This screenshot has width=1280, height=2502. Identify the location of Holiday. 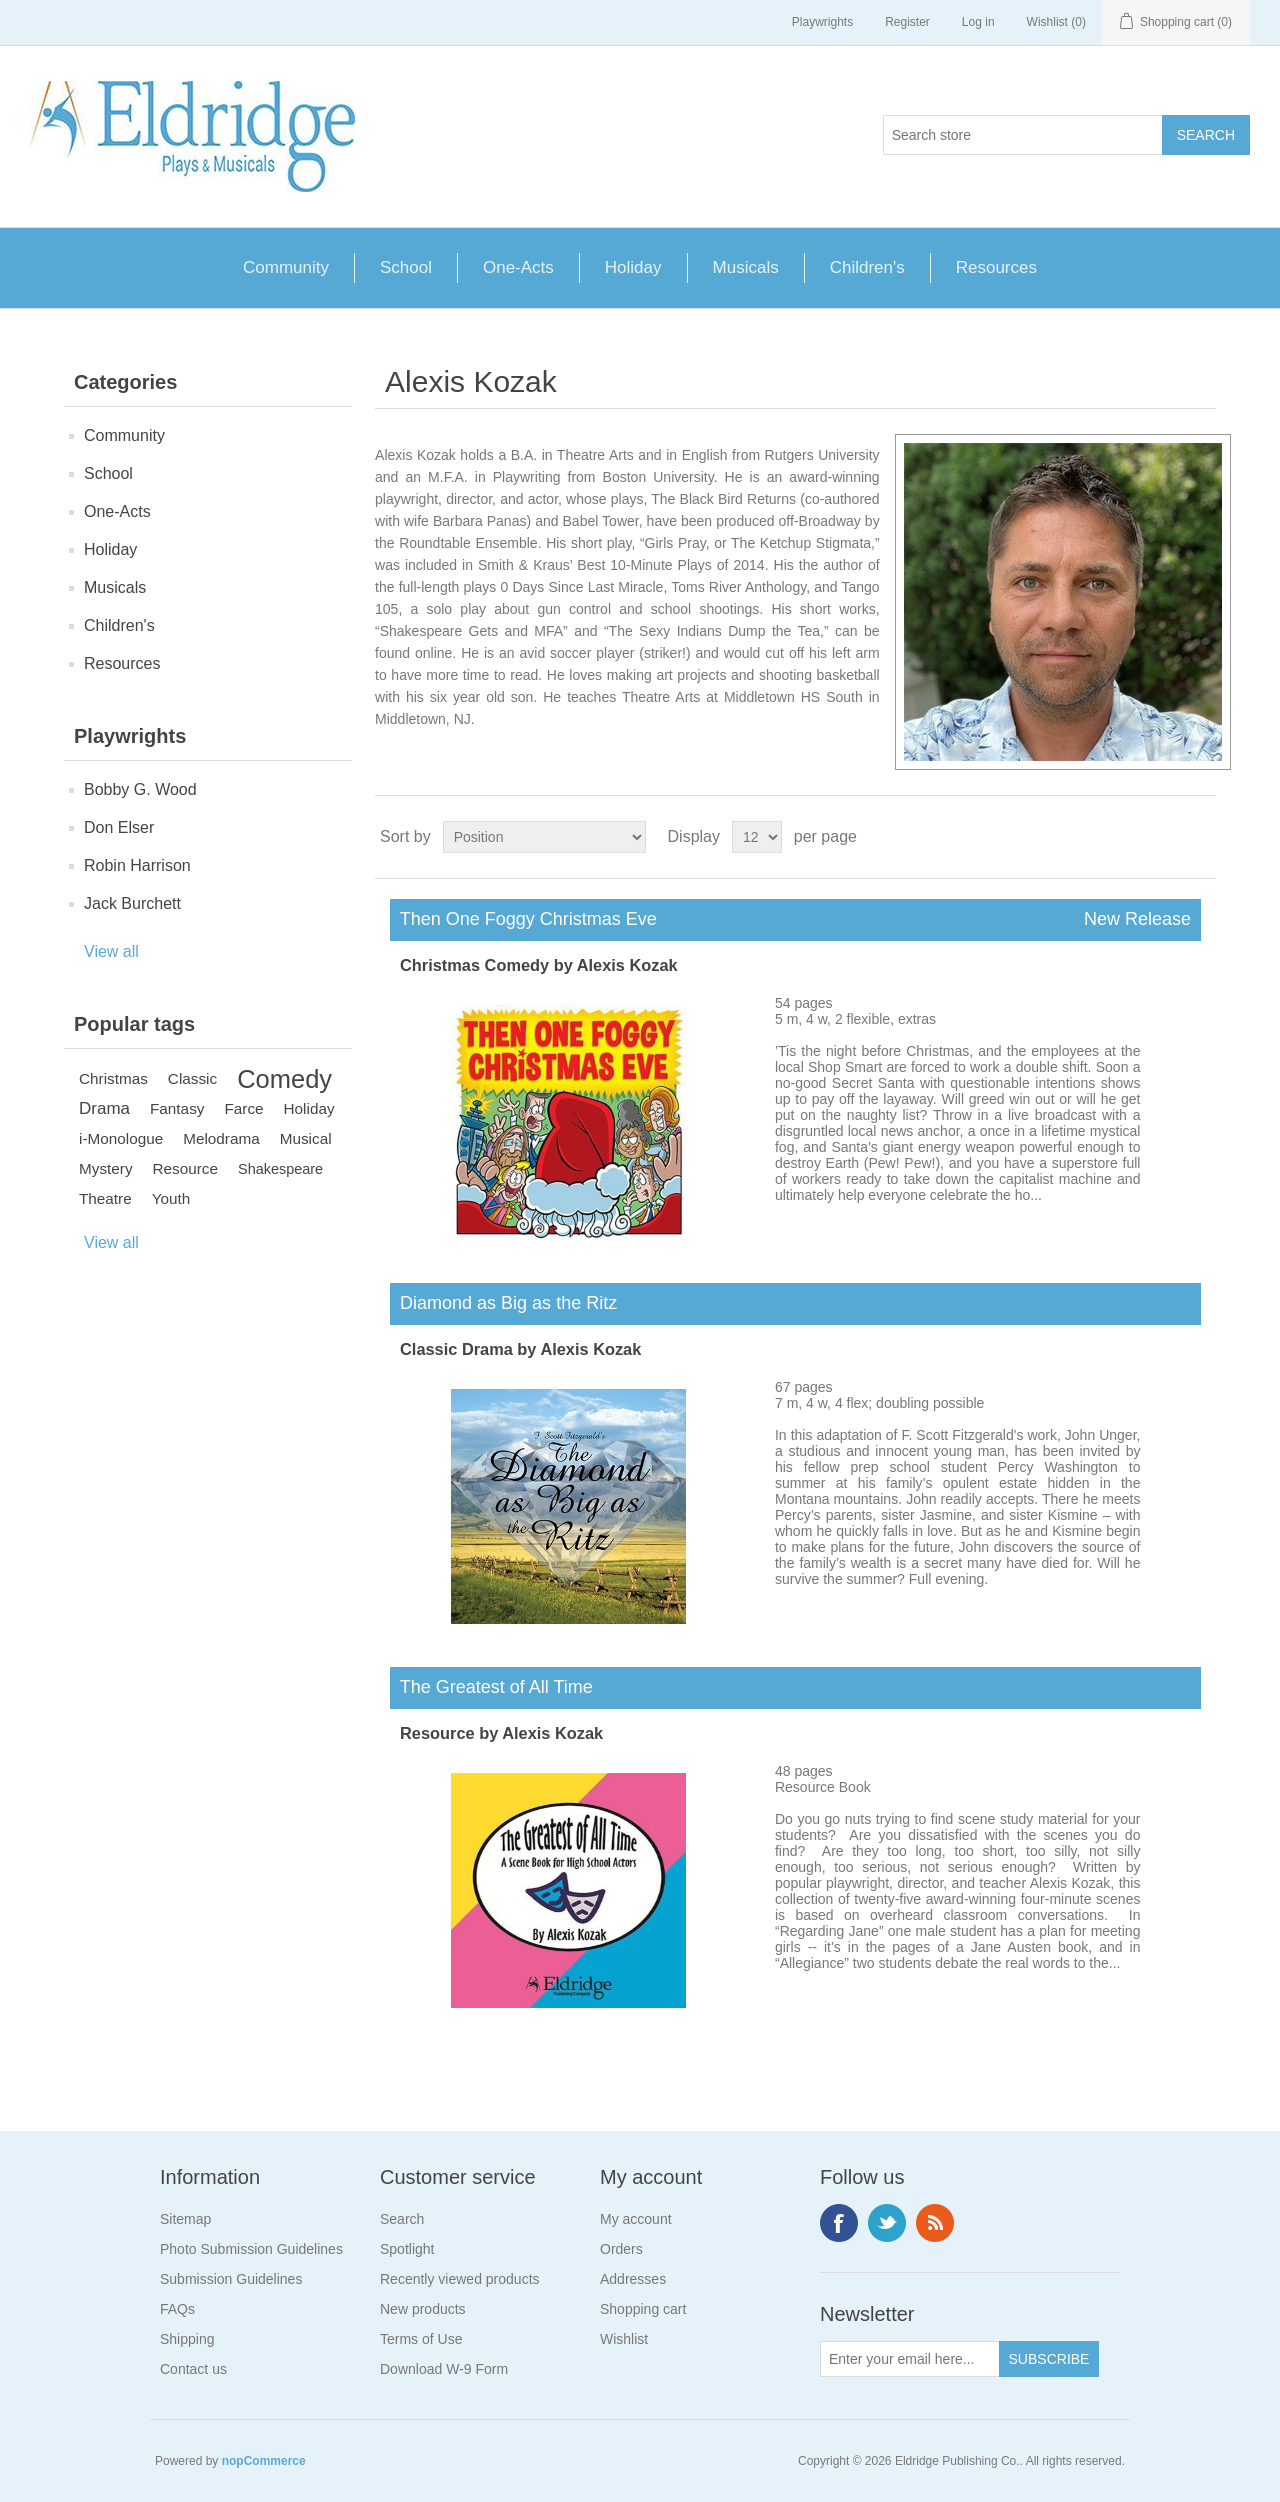
(633, 267).